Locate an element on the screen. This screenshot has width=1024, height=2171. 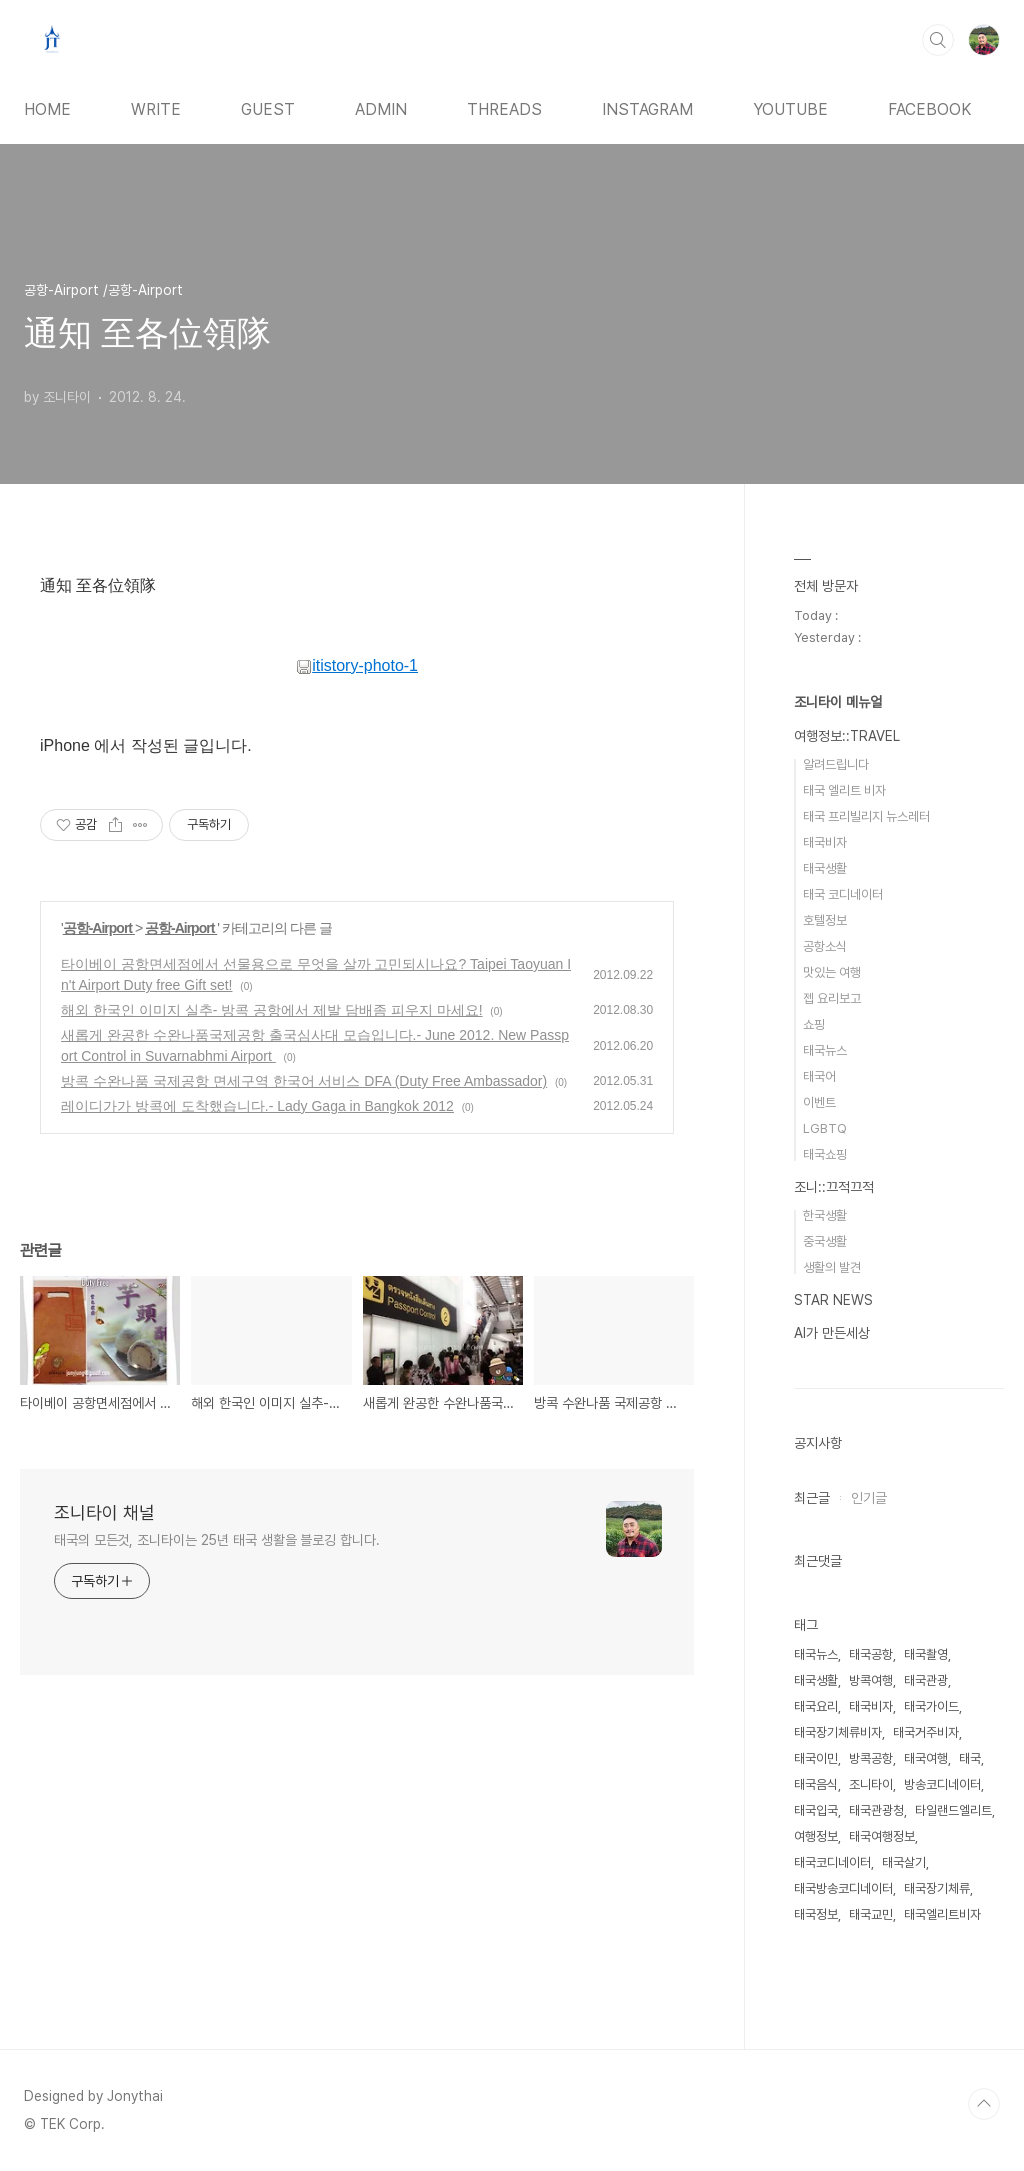
태국공항 is located at coordinates (871, 1654).